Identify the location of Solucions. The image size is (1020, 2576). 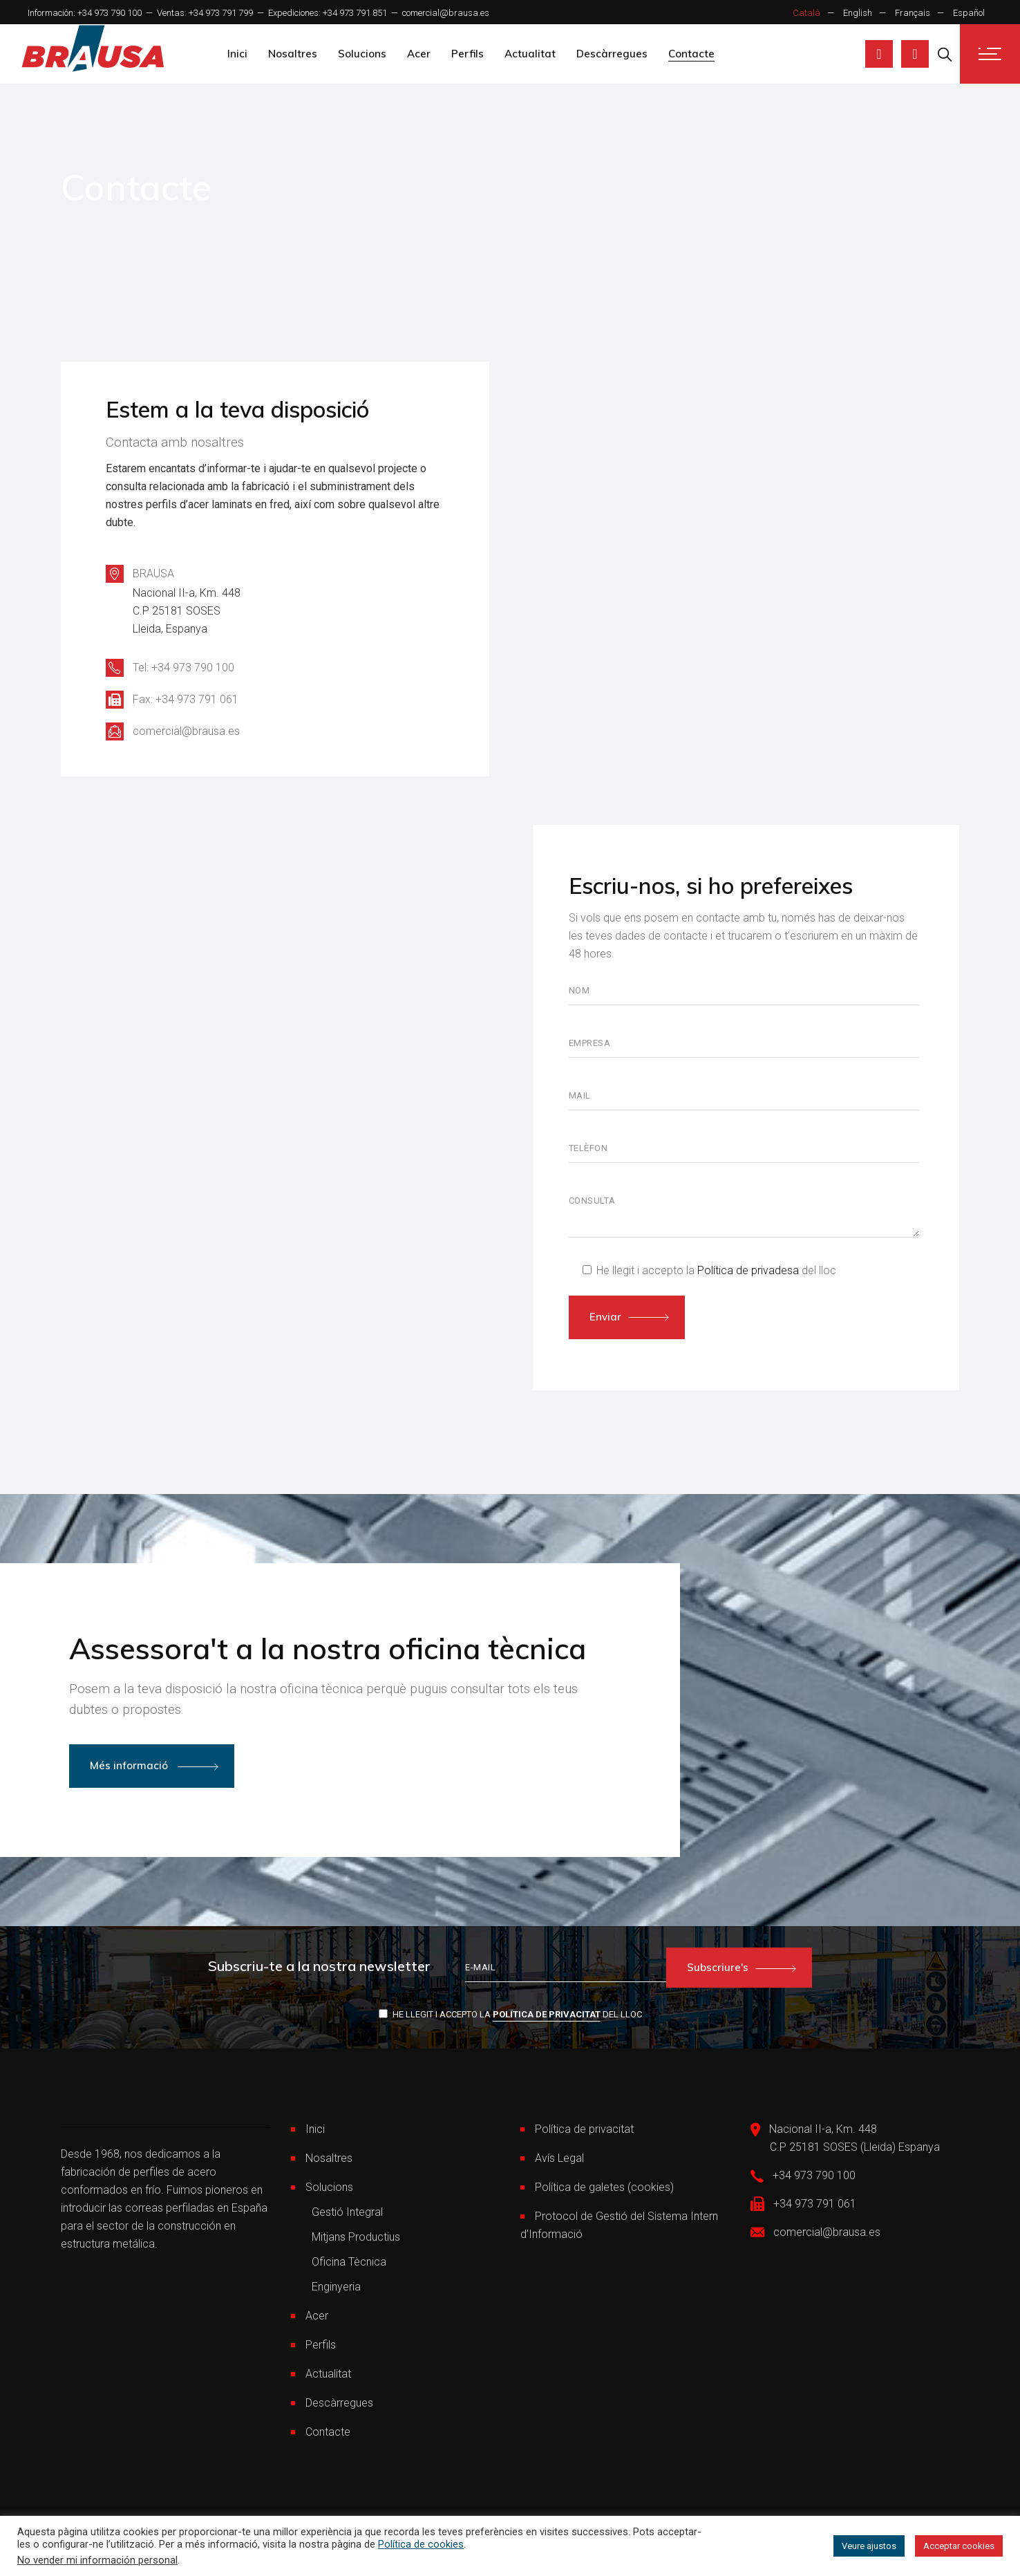
(329, 2187).